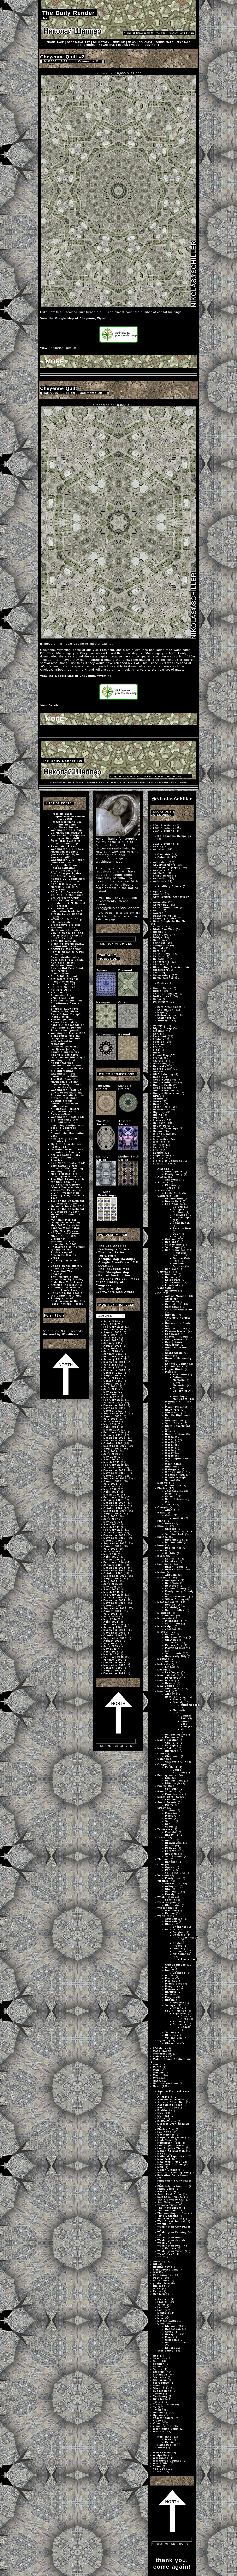 The image size is (237, 2576). I want to click on Lost, so click(160, 2310).